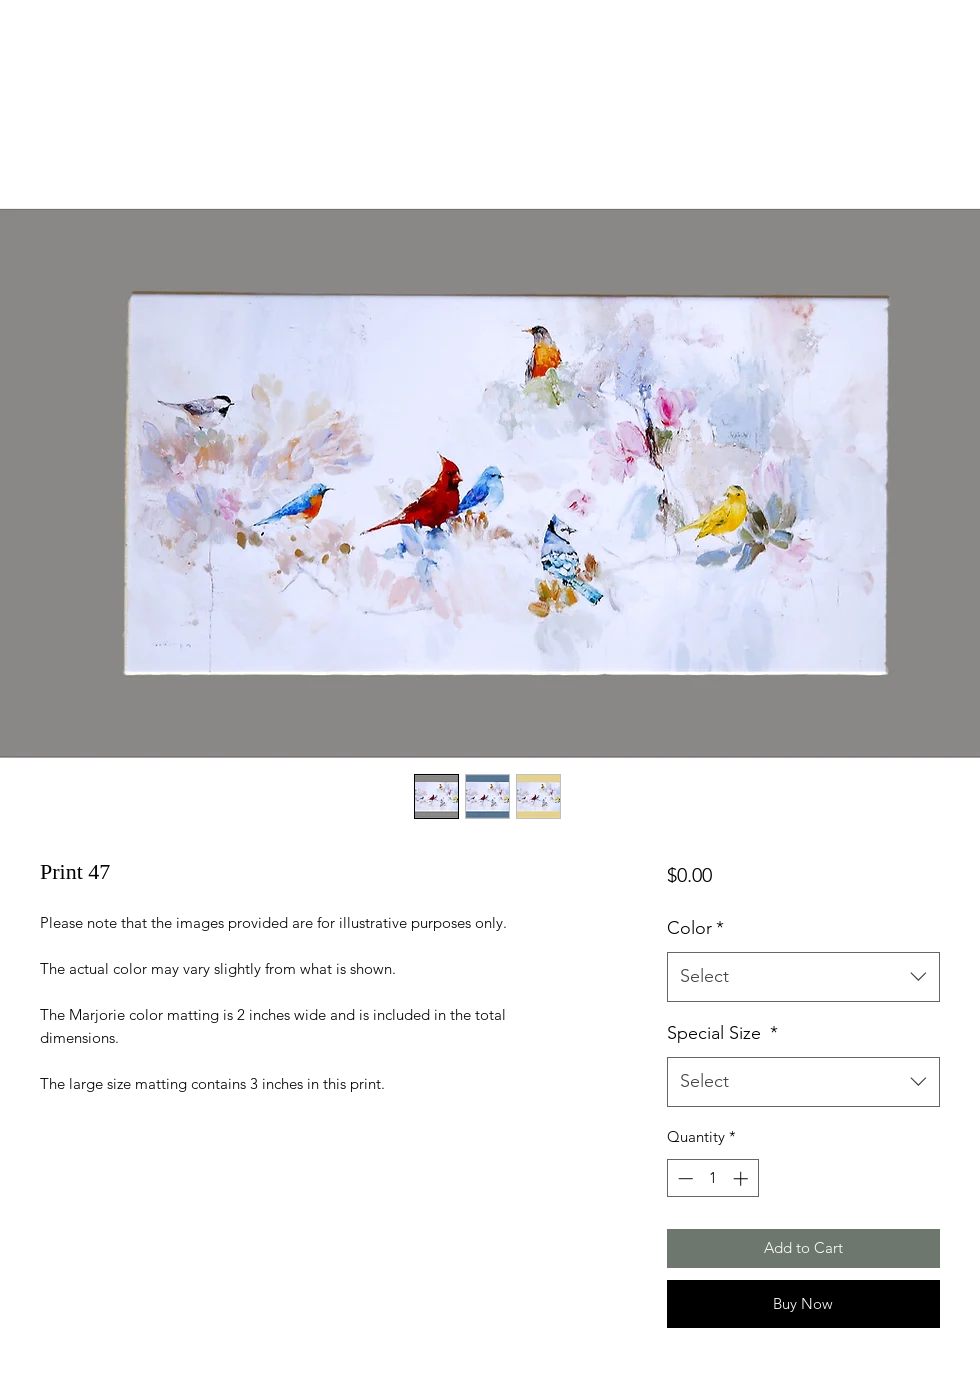 The width and height of the screenshot is (980, 1388). I want to click on [combobox], so click(803, 977).